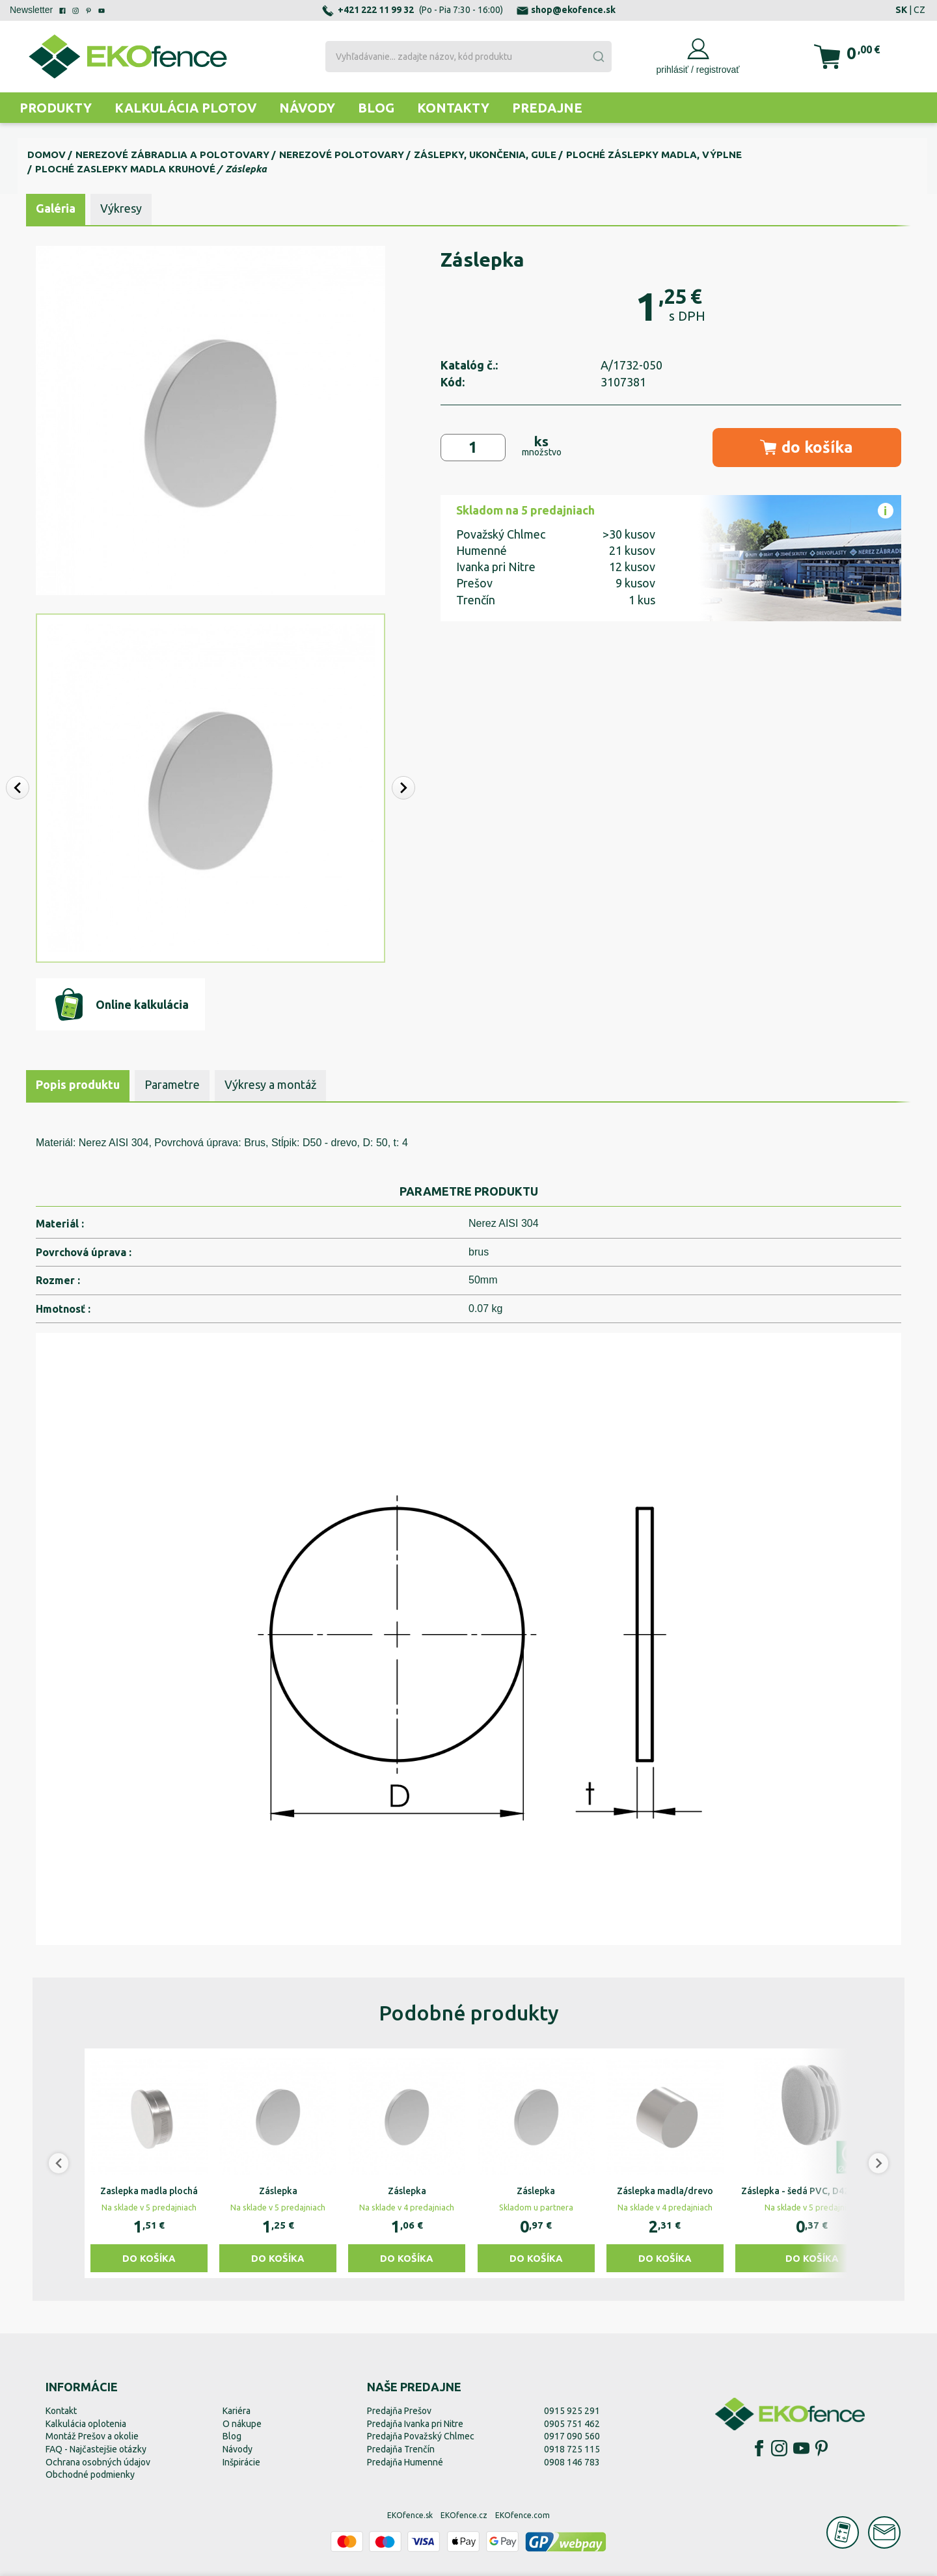 The height and width of the screenshot is (2576, 937). I want to click on EKOfence.sk, so click(410, 2515).